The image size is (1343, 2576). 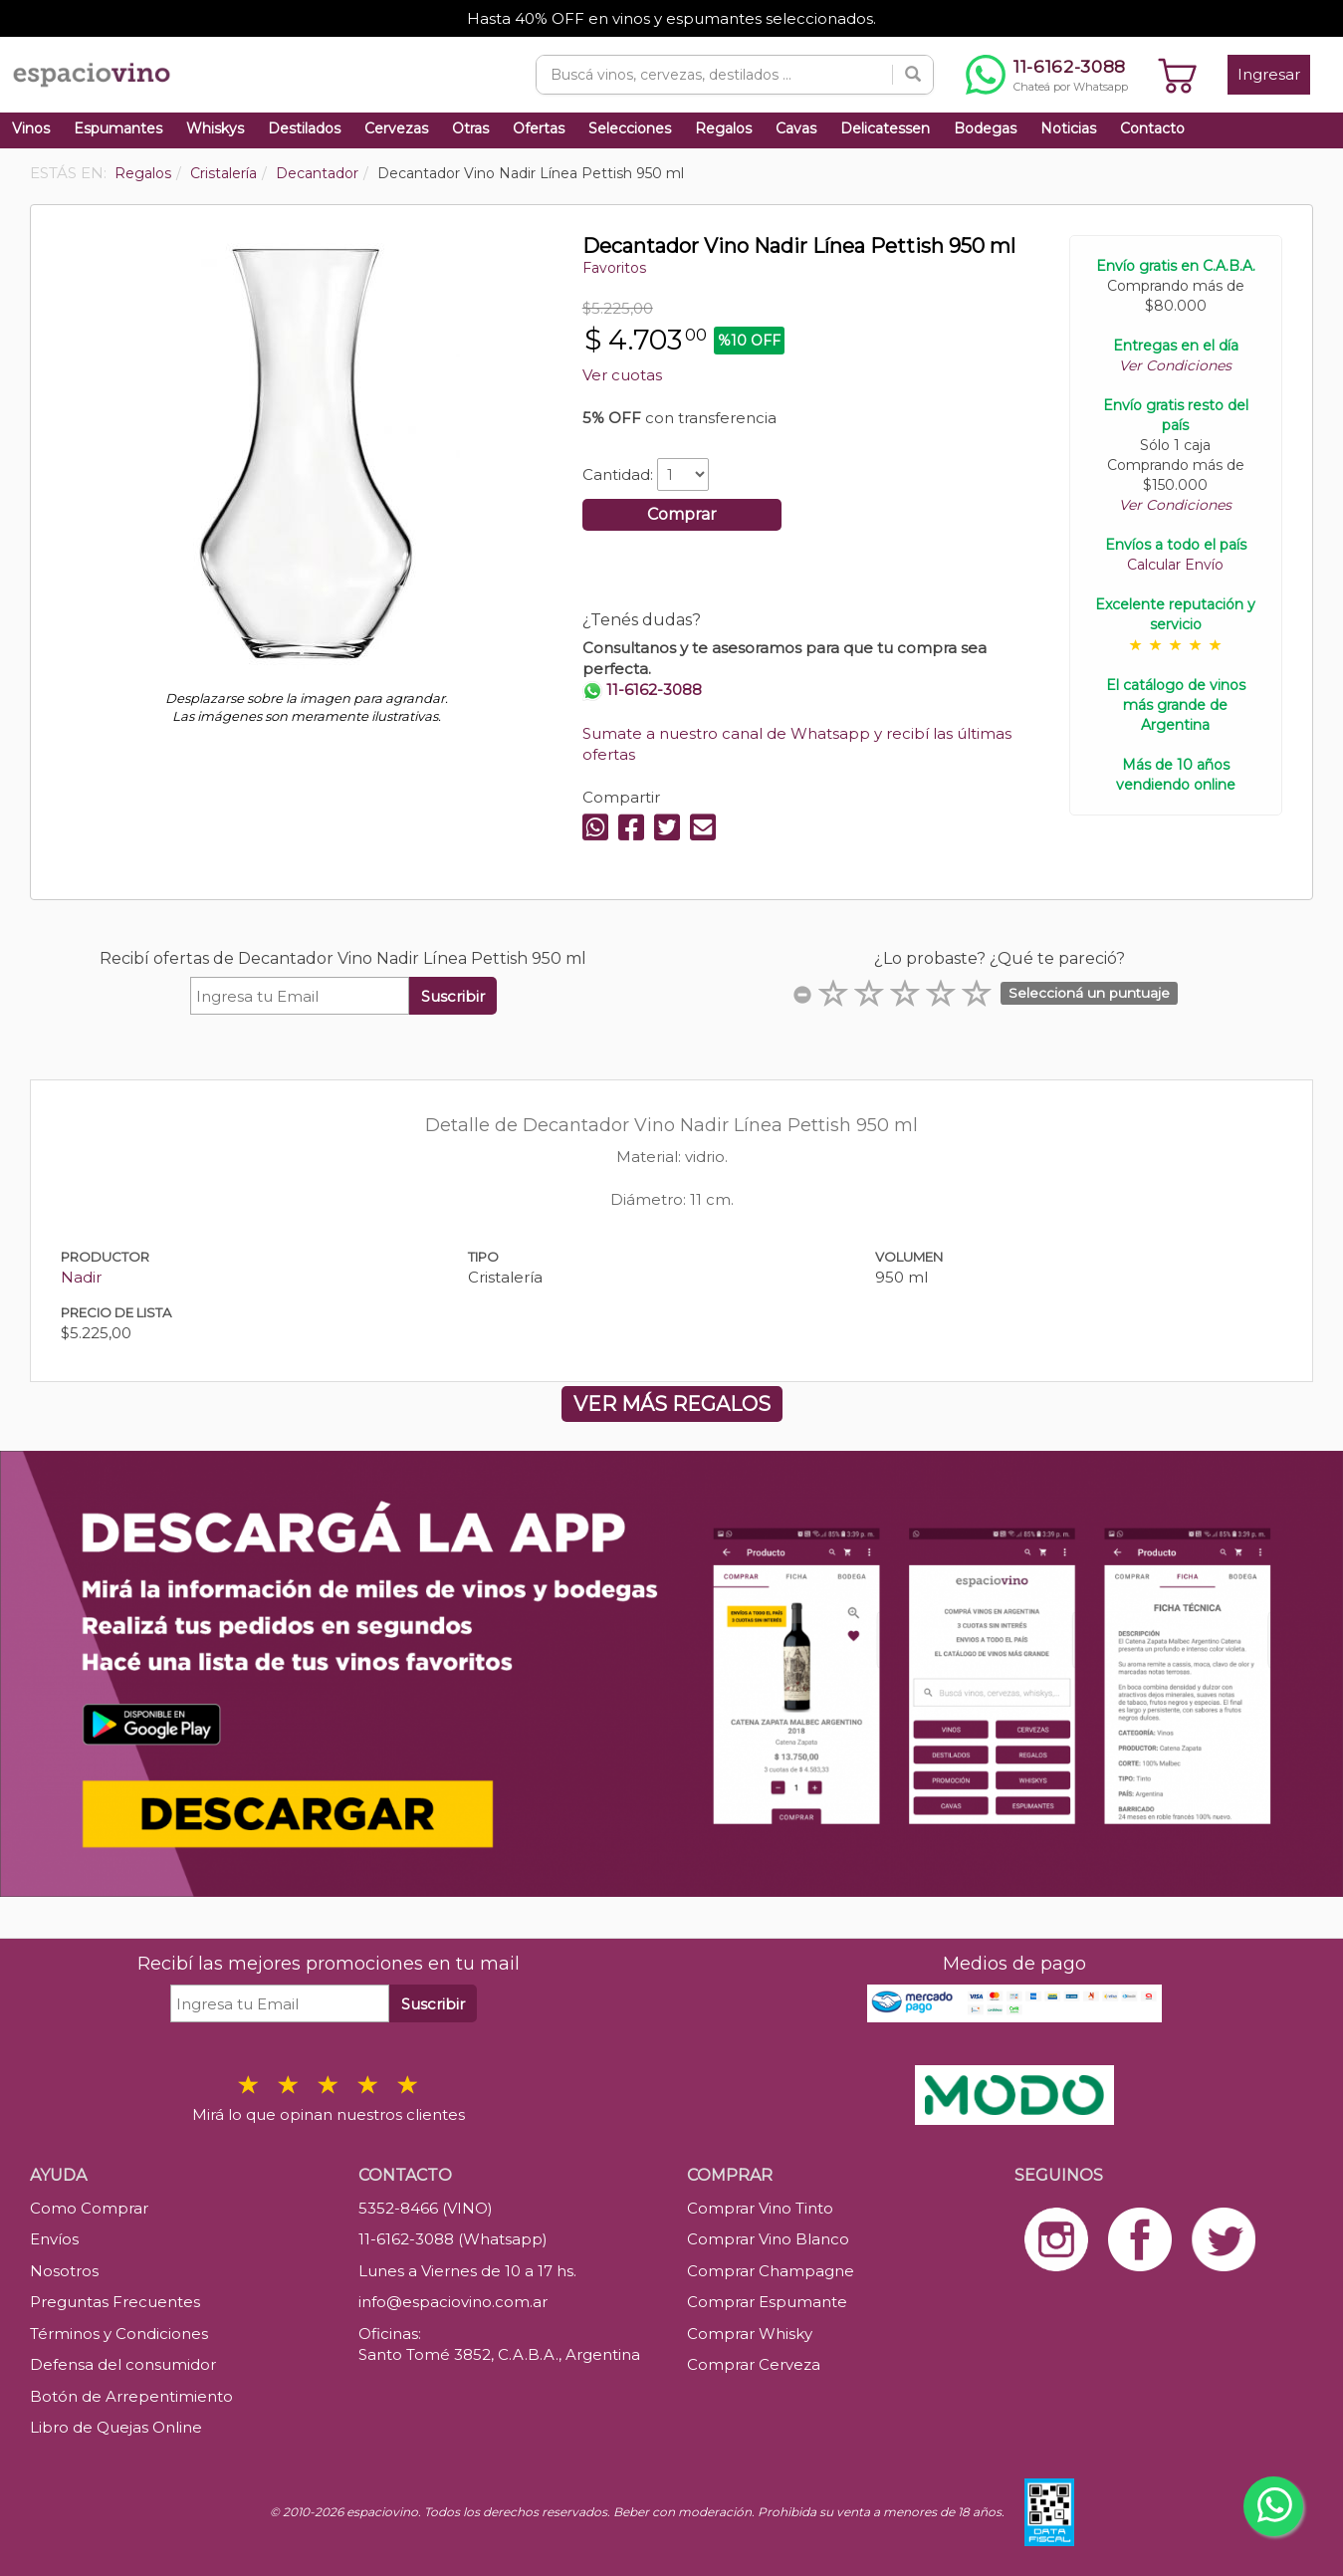 I want to click on Noticias, so click(x=1068, y=128).